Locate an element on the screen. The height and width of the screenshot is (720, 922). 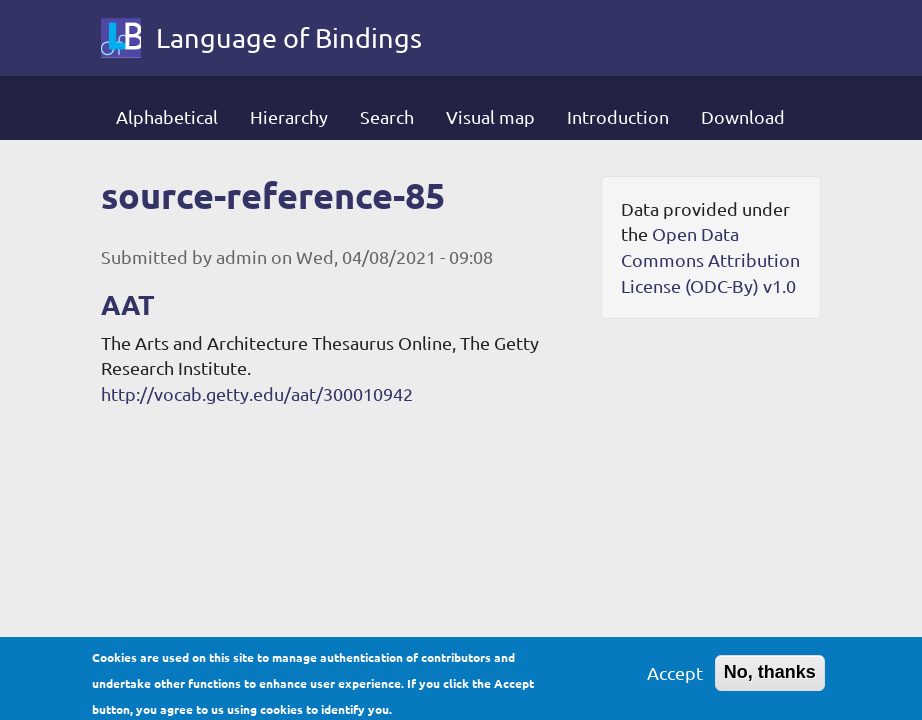
http://vocab.getty.edu/aat/300010942 is located at coordinates (257, 393).